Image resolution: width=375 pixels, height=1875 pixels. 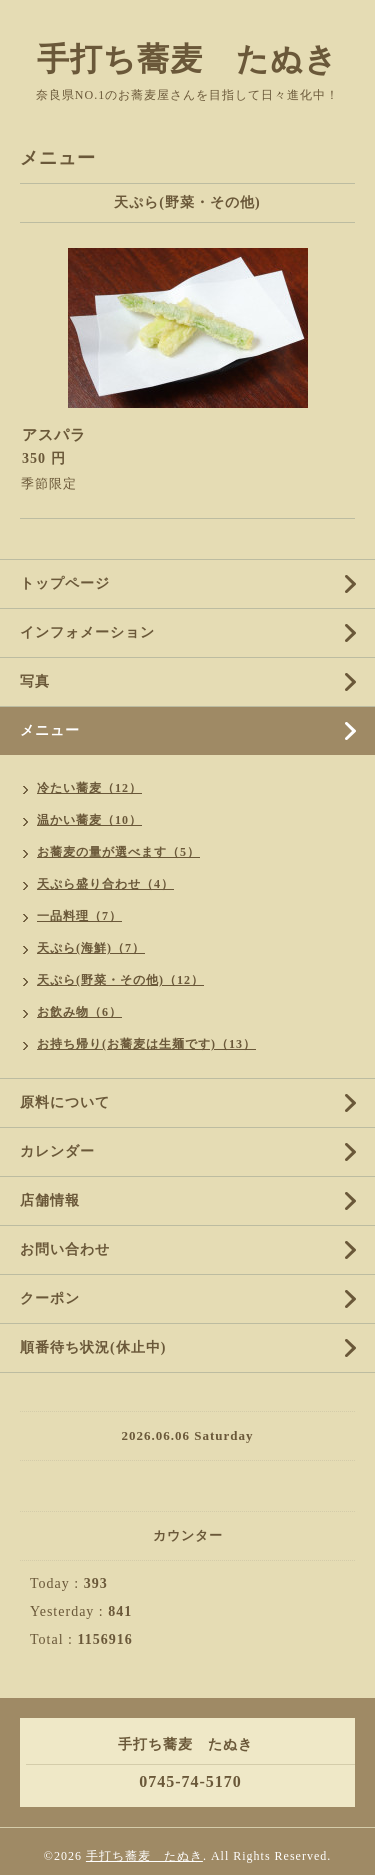 What do you see at coordinates (57, 1151) in the screenshot?
I see `カレンダー` at bounding box center [57, 1151].